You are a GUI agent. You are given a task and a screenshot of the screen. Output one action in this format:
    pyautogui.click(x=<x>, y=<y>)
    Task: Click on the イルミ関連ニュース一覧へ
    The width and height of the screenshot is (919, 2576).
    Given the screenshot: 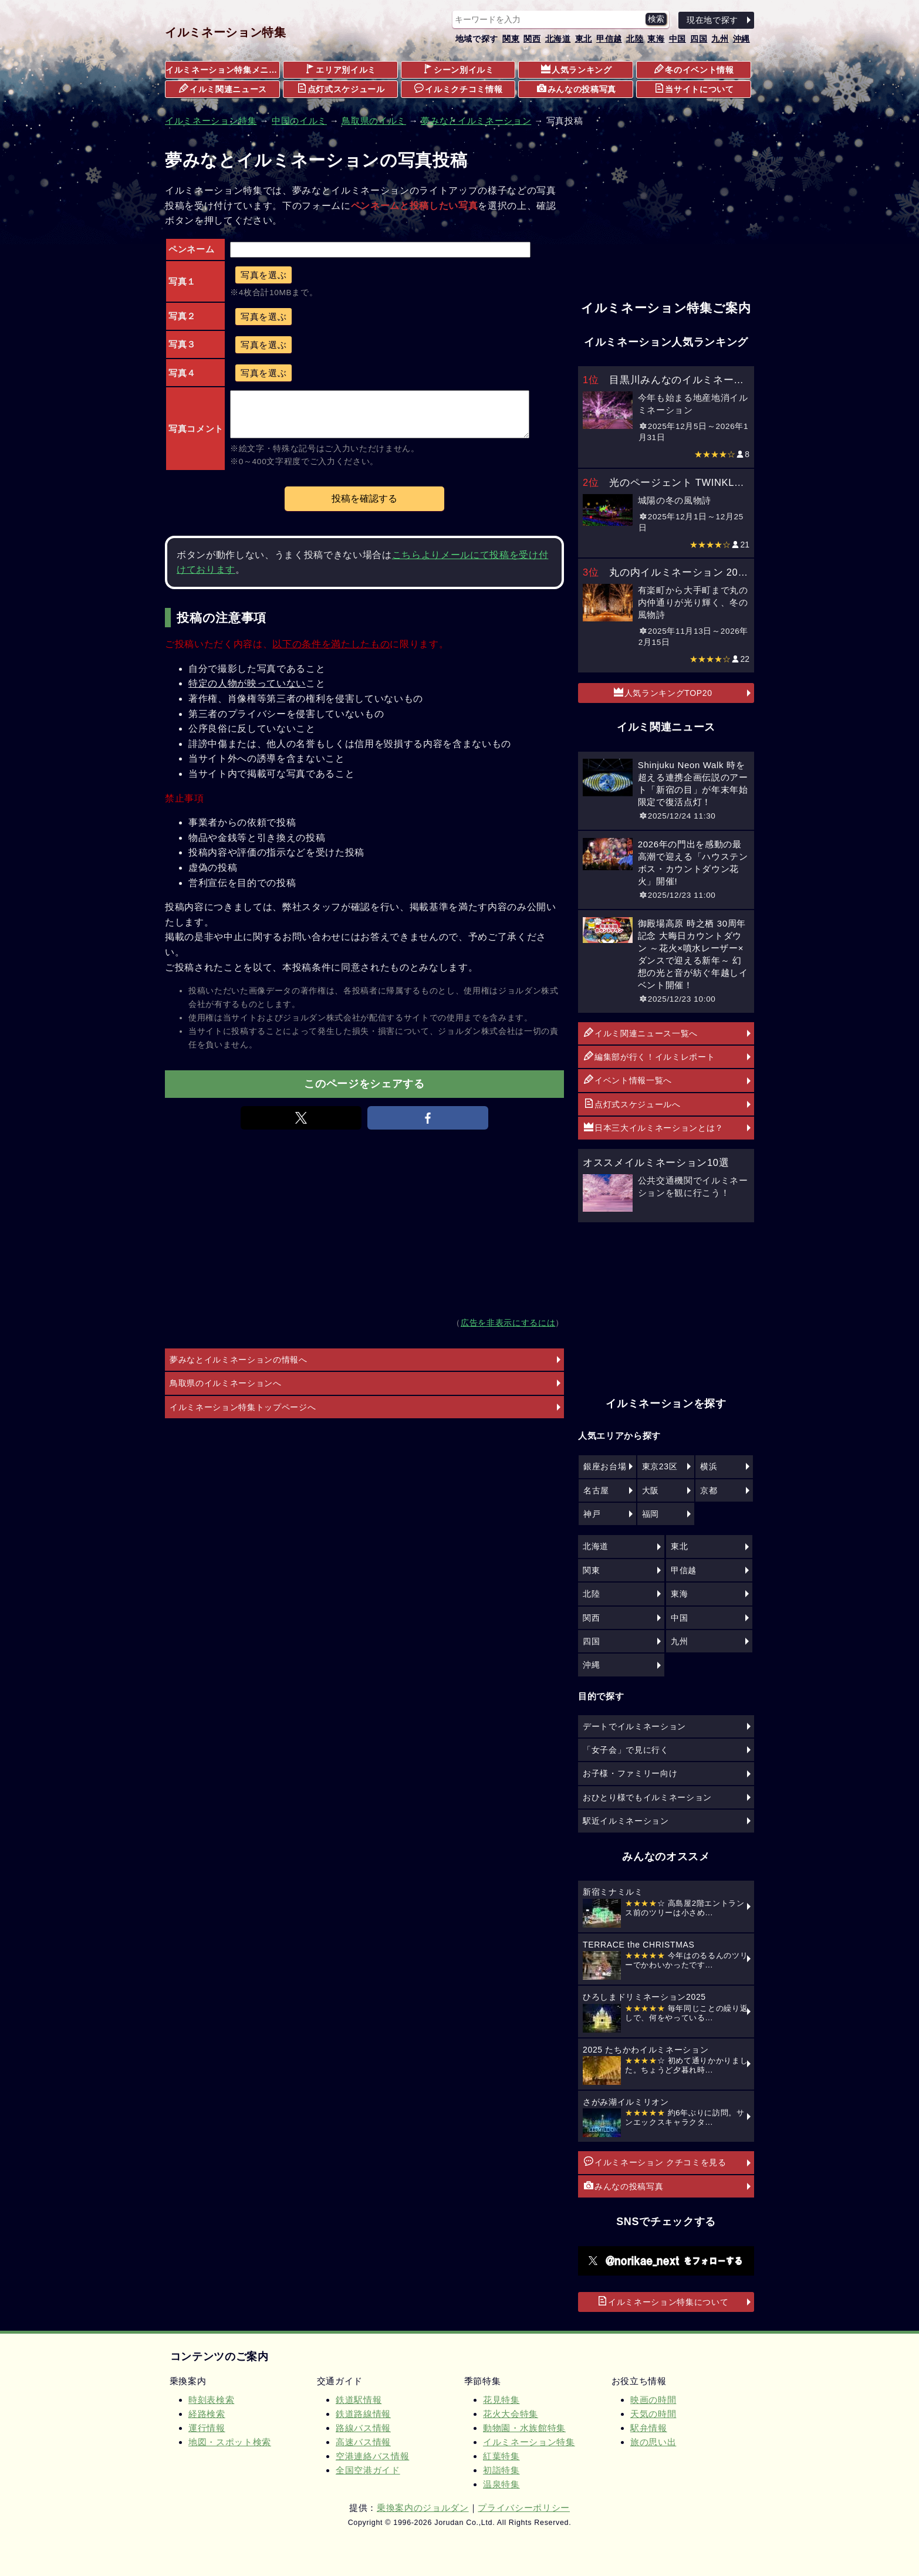 What is the action you would take?
    pyautogui.click(x=641, y=1032)
    